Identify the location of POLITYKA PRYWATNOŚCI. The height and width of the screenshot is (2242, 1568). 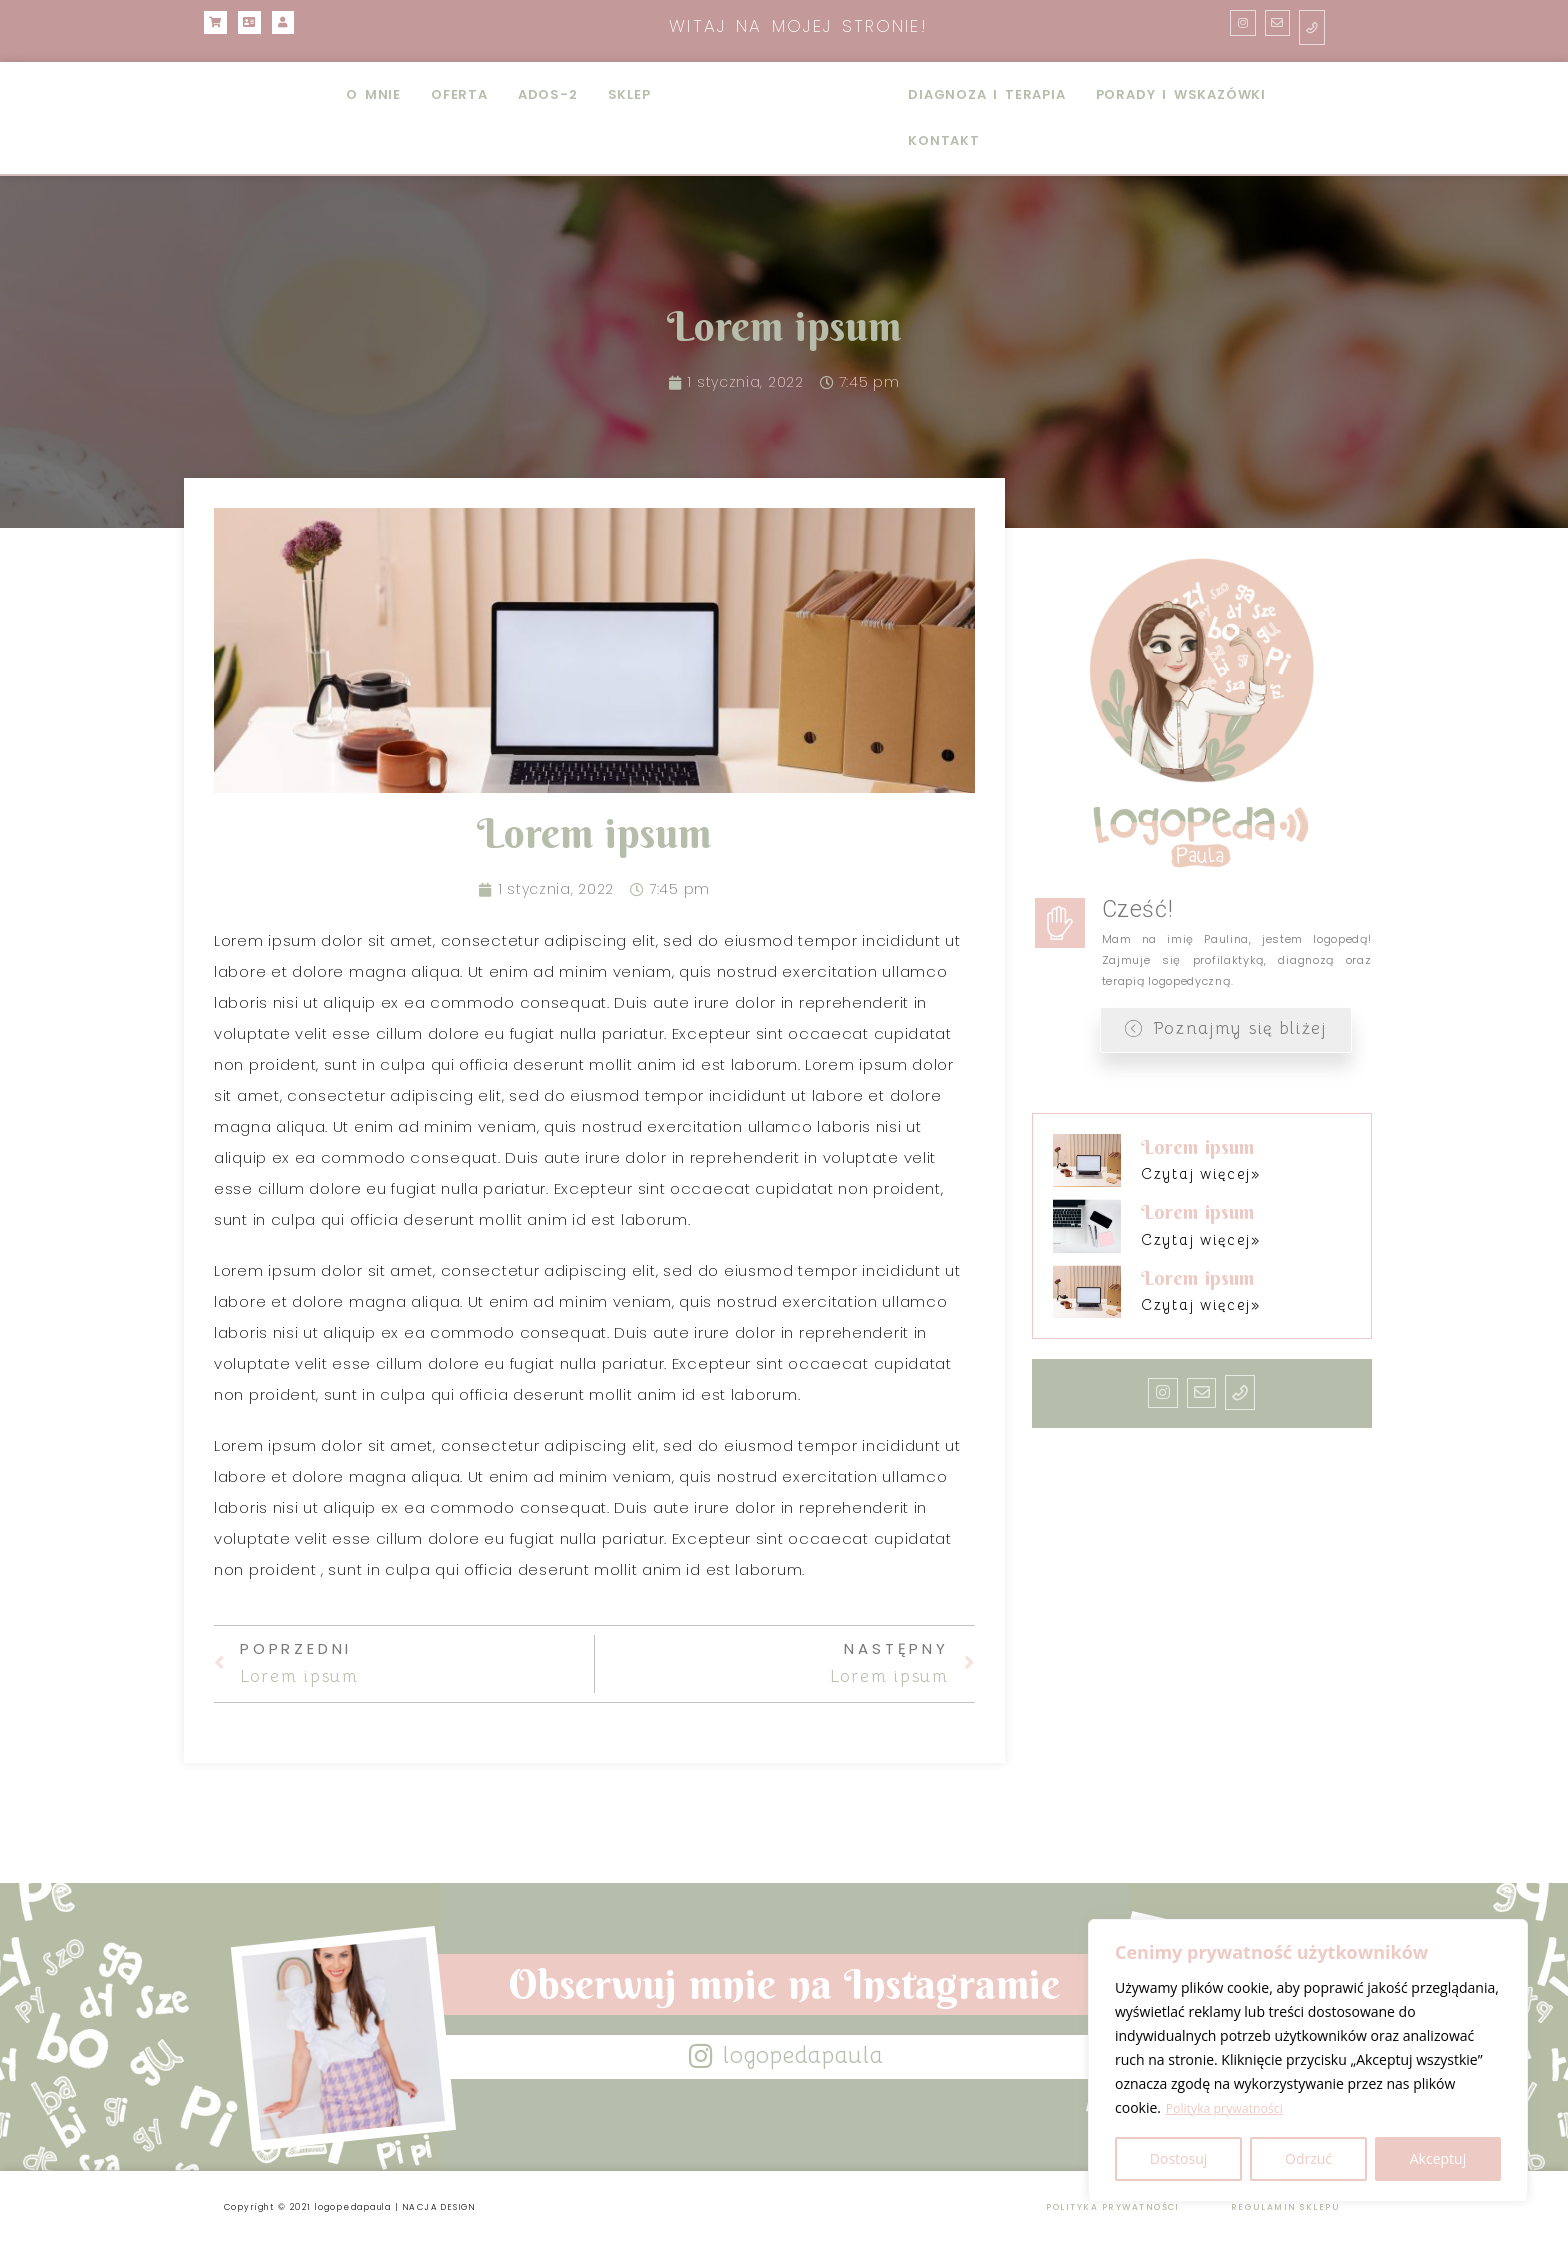
(1090, 2206).